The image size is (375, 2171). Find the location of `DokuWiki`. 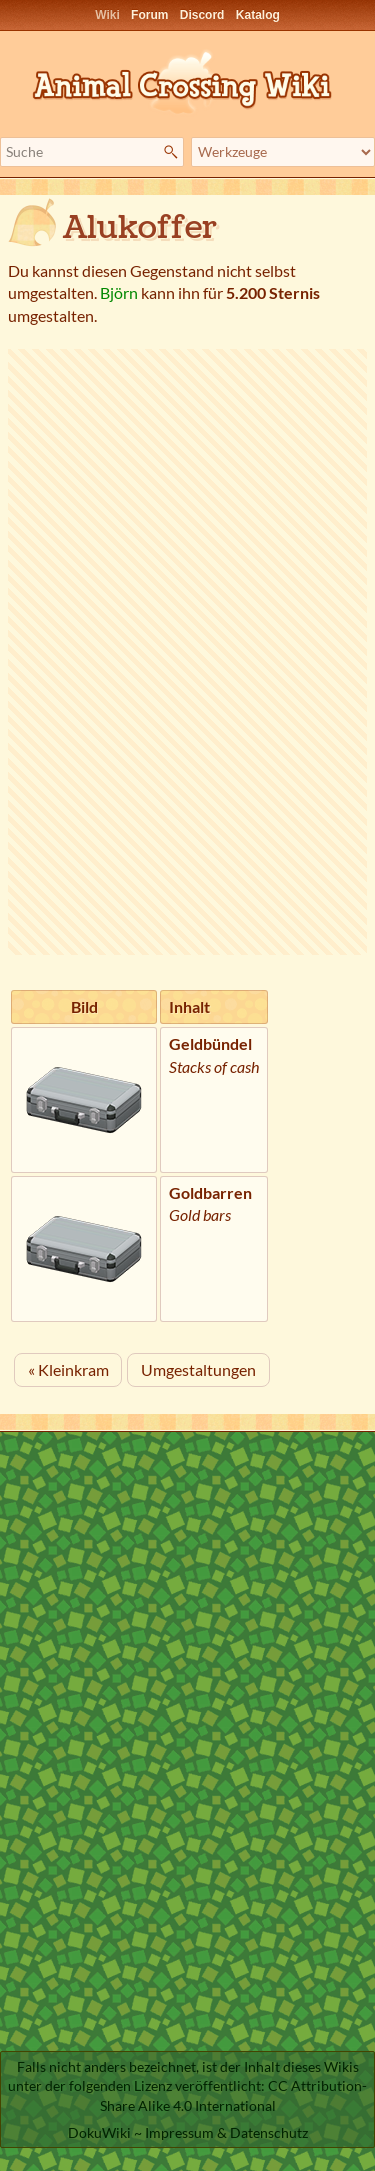

DokuWiki is located at coordinates (99, 2132).